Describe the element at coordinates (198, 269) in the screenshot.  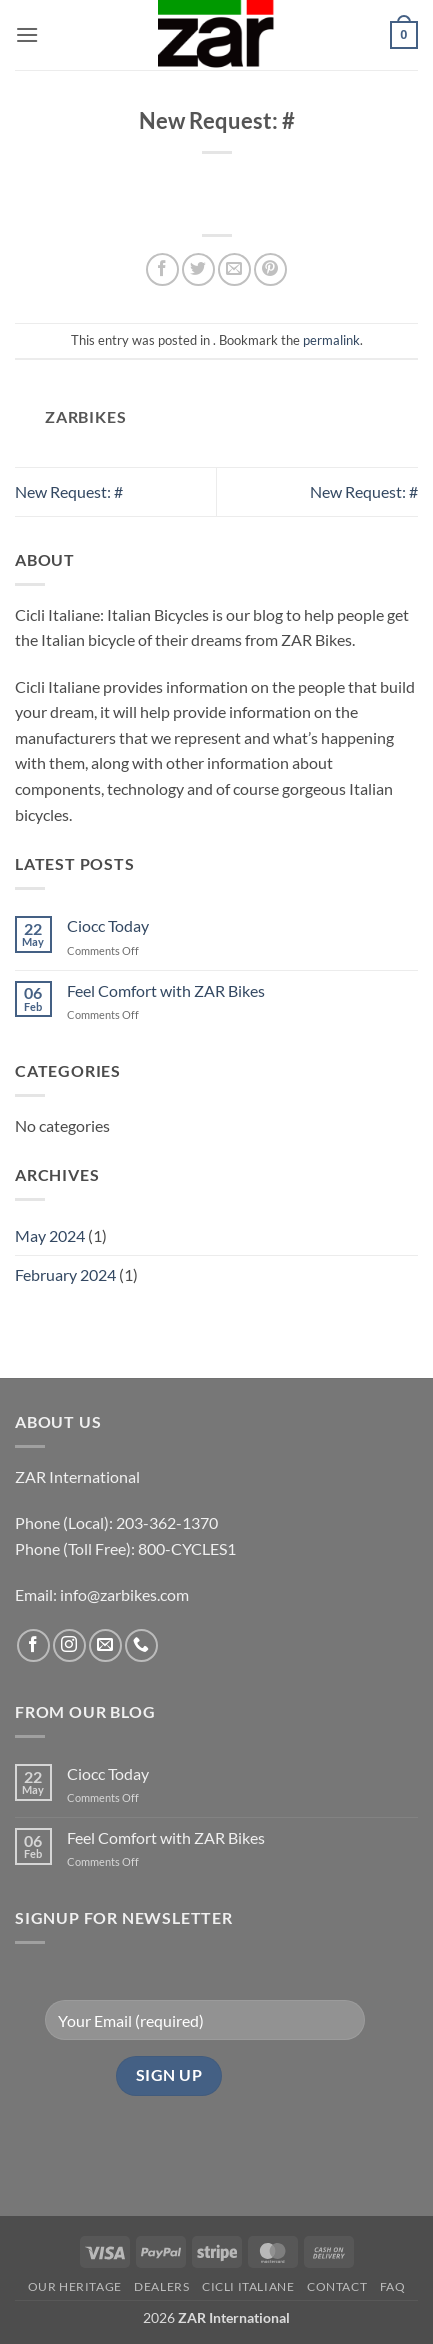
I see `[Share on Twitter]` at that location.